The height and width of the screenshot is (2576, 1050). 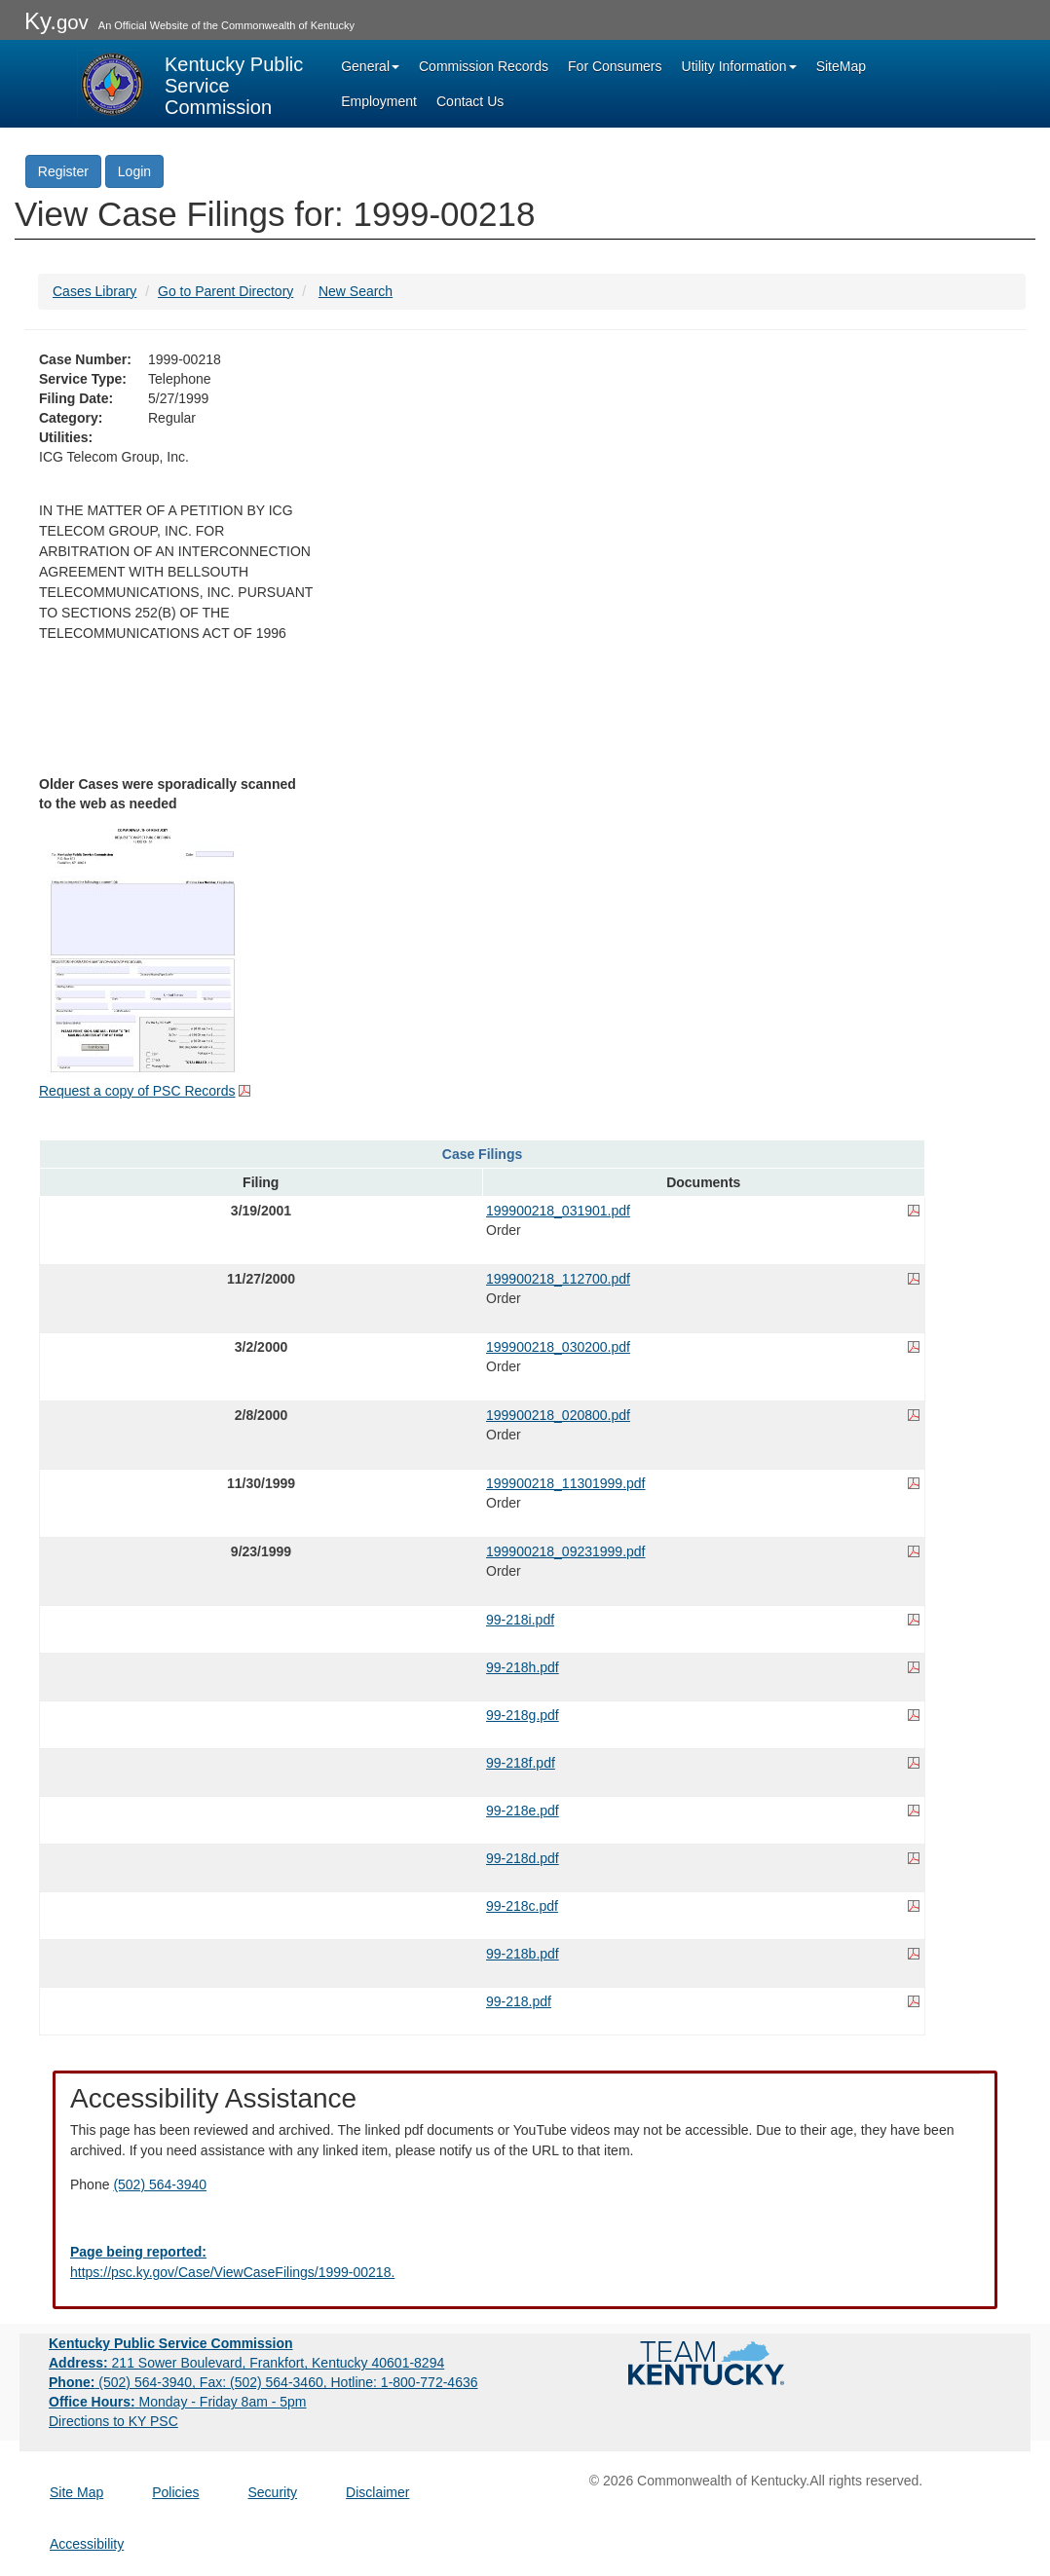 I want to click on General [button], so click(x=370, y=66).